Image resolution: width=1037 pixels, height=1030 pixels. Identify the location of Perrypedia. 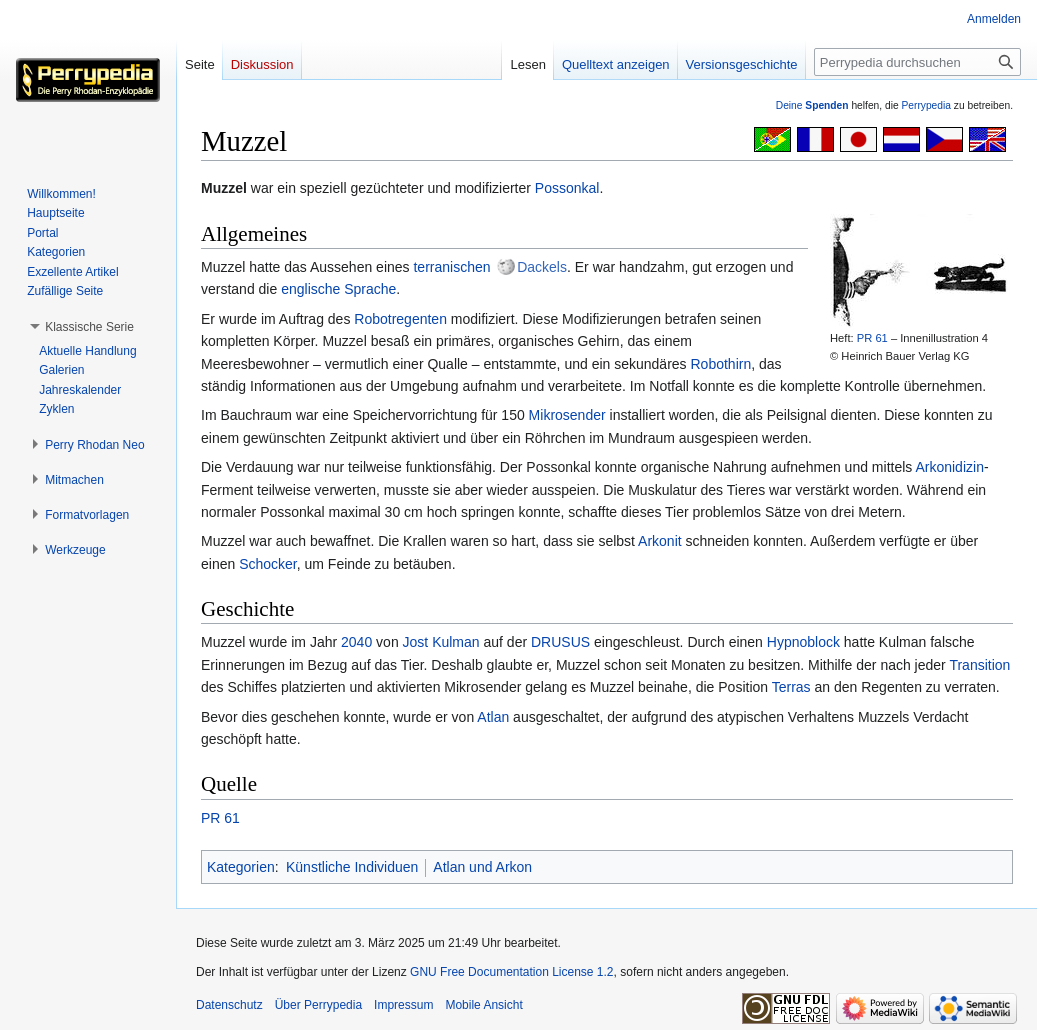
(926, 105).